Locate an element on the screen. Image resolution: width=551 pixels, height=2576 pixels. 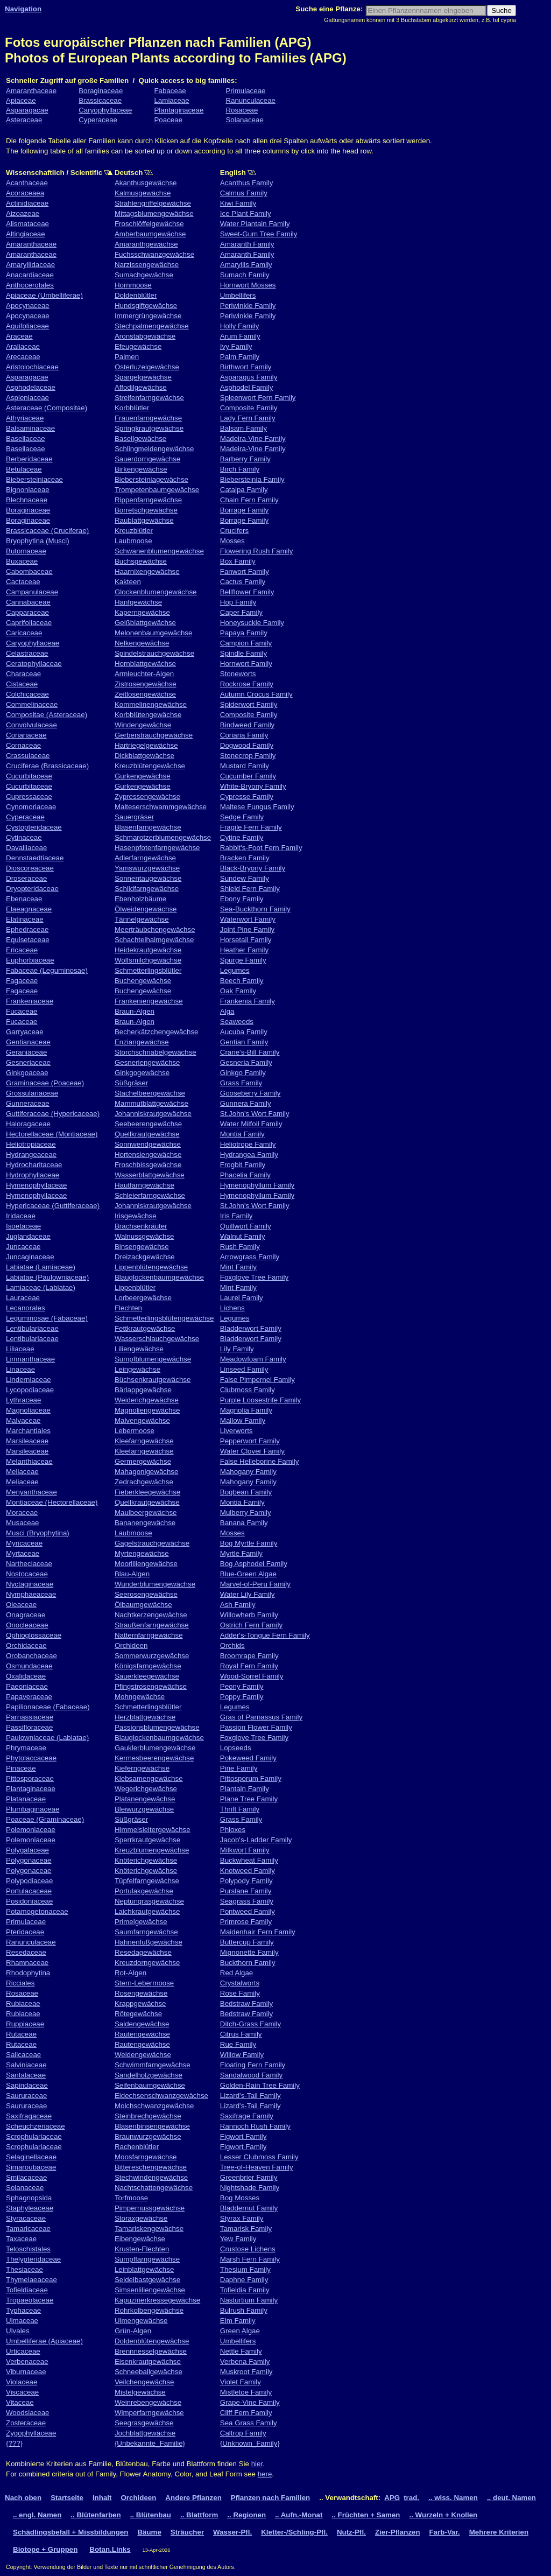
Holly Family is located at coordinates (239, 326).